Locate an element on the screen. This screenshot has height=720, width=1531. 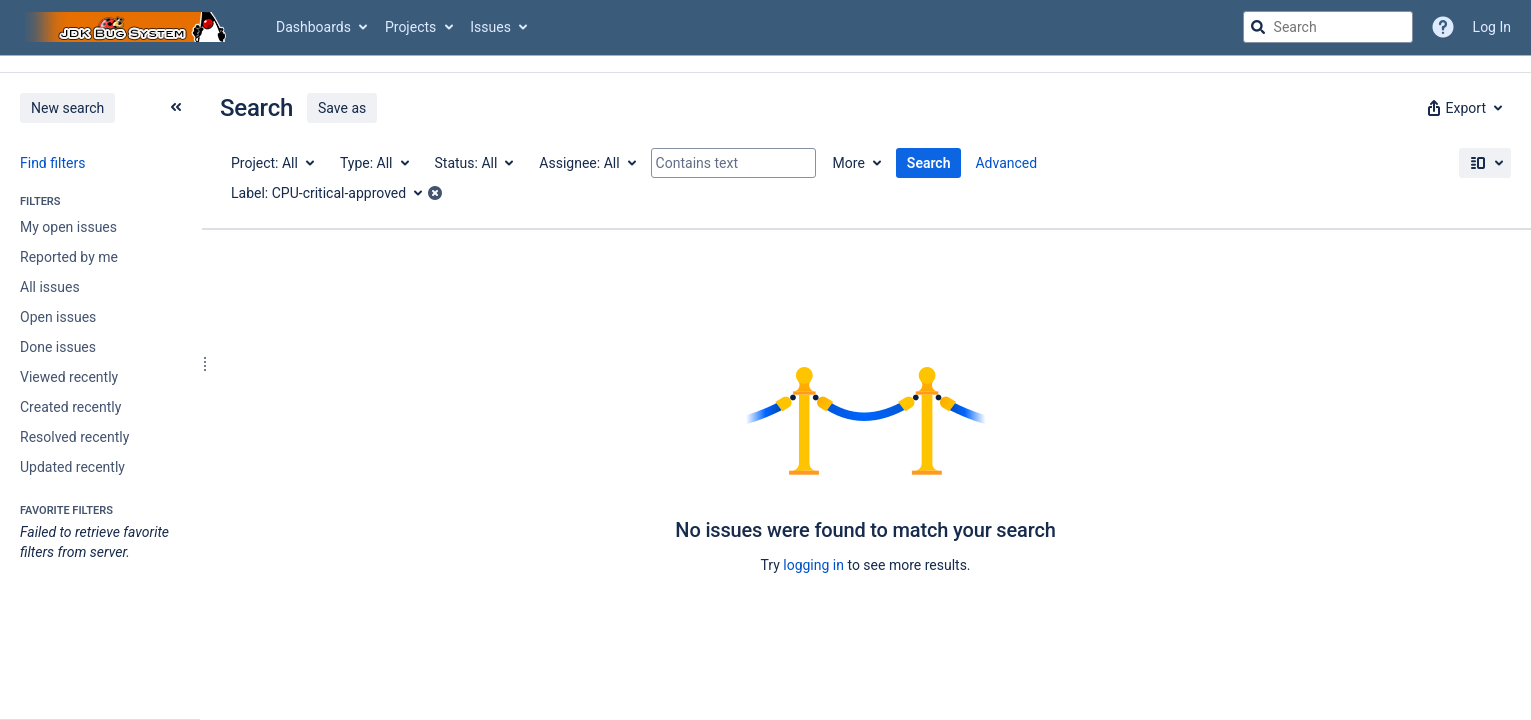
Viewed recently is located at coordinates (69, 377).